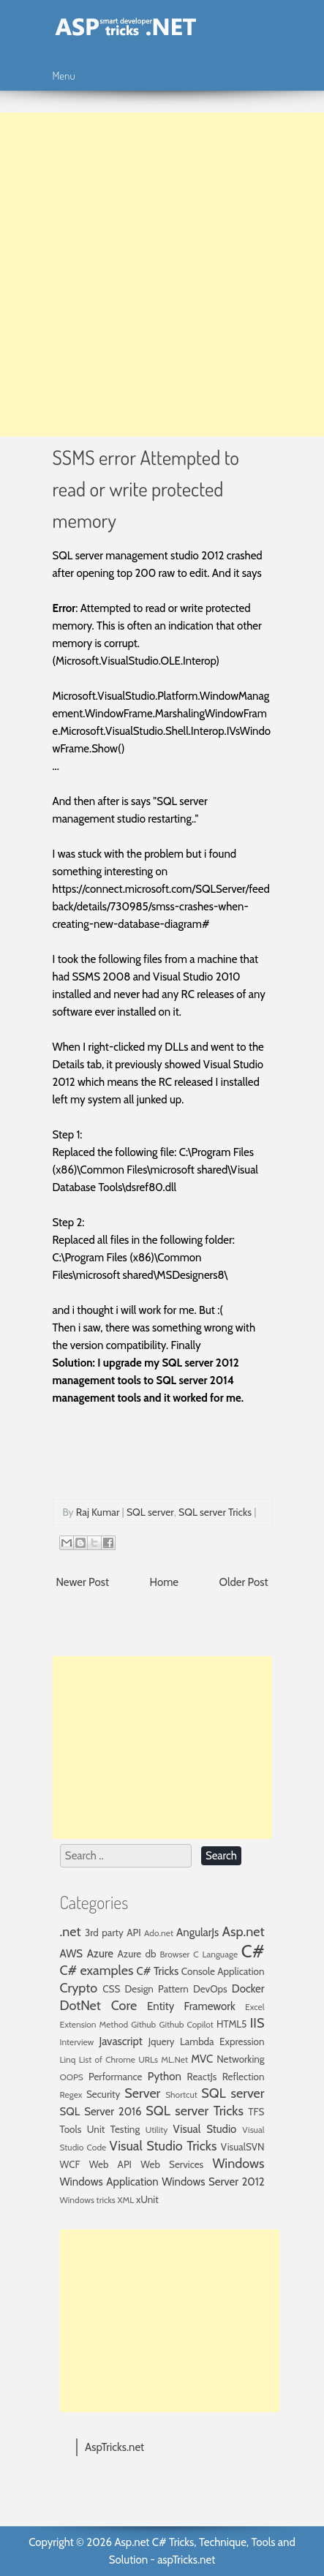 The width and height of the screenshot is (324, 2576). I want to click on Azure db, so click(137, 1954).